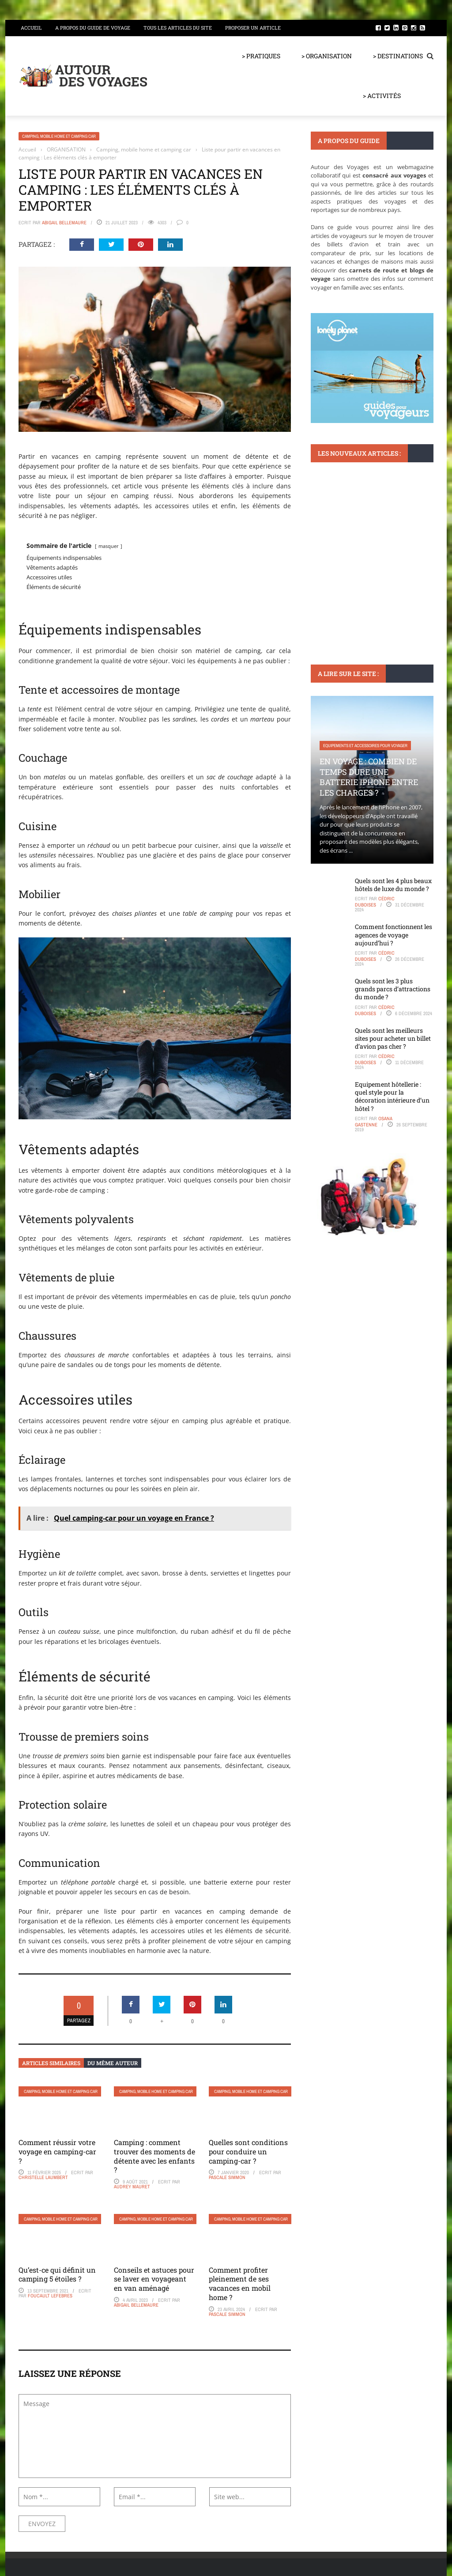  What do you see at coordinates (261, 56) in the screenshot?
I see `> PRATIQUES` at bounding box center [261, 56].